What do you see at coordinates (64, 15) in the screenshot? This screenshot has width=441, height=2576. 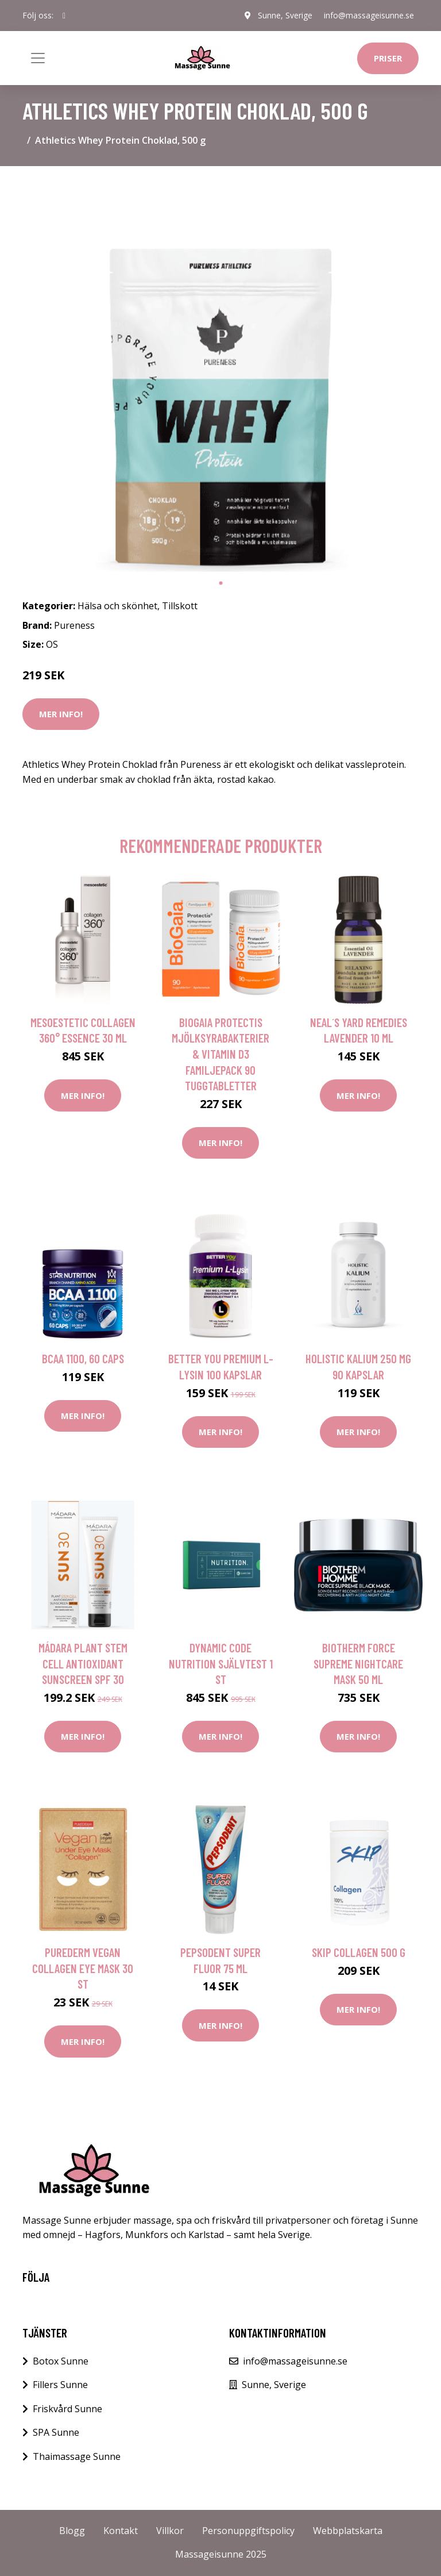 I see `[social profile]` at bounding box center [64, 15].